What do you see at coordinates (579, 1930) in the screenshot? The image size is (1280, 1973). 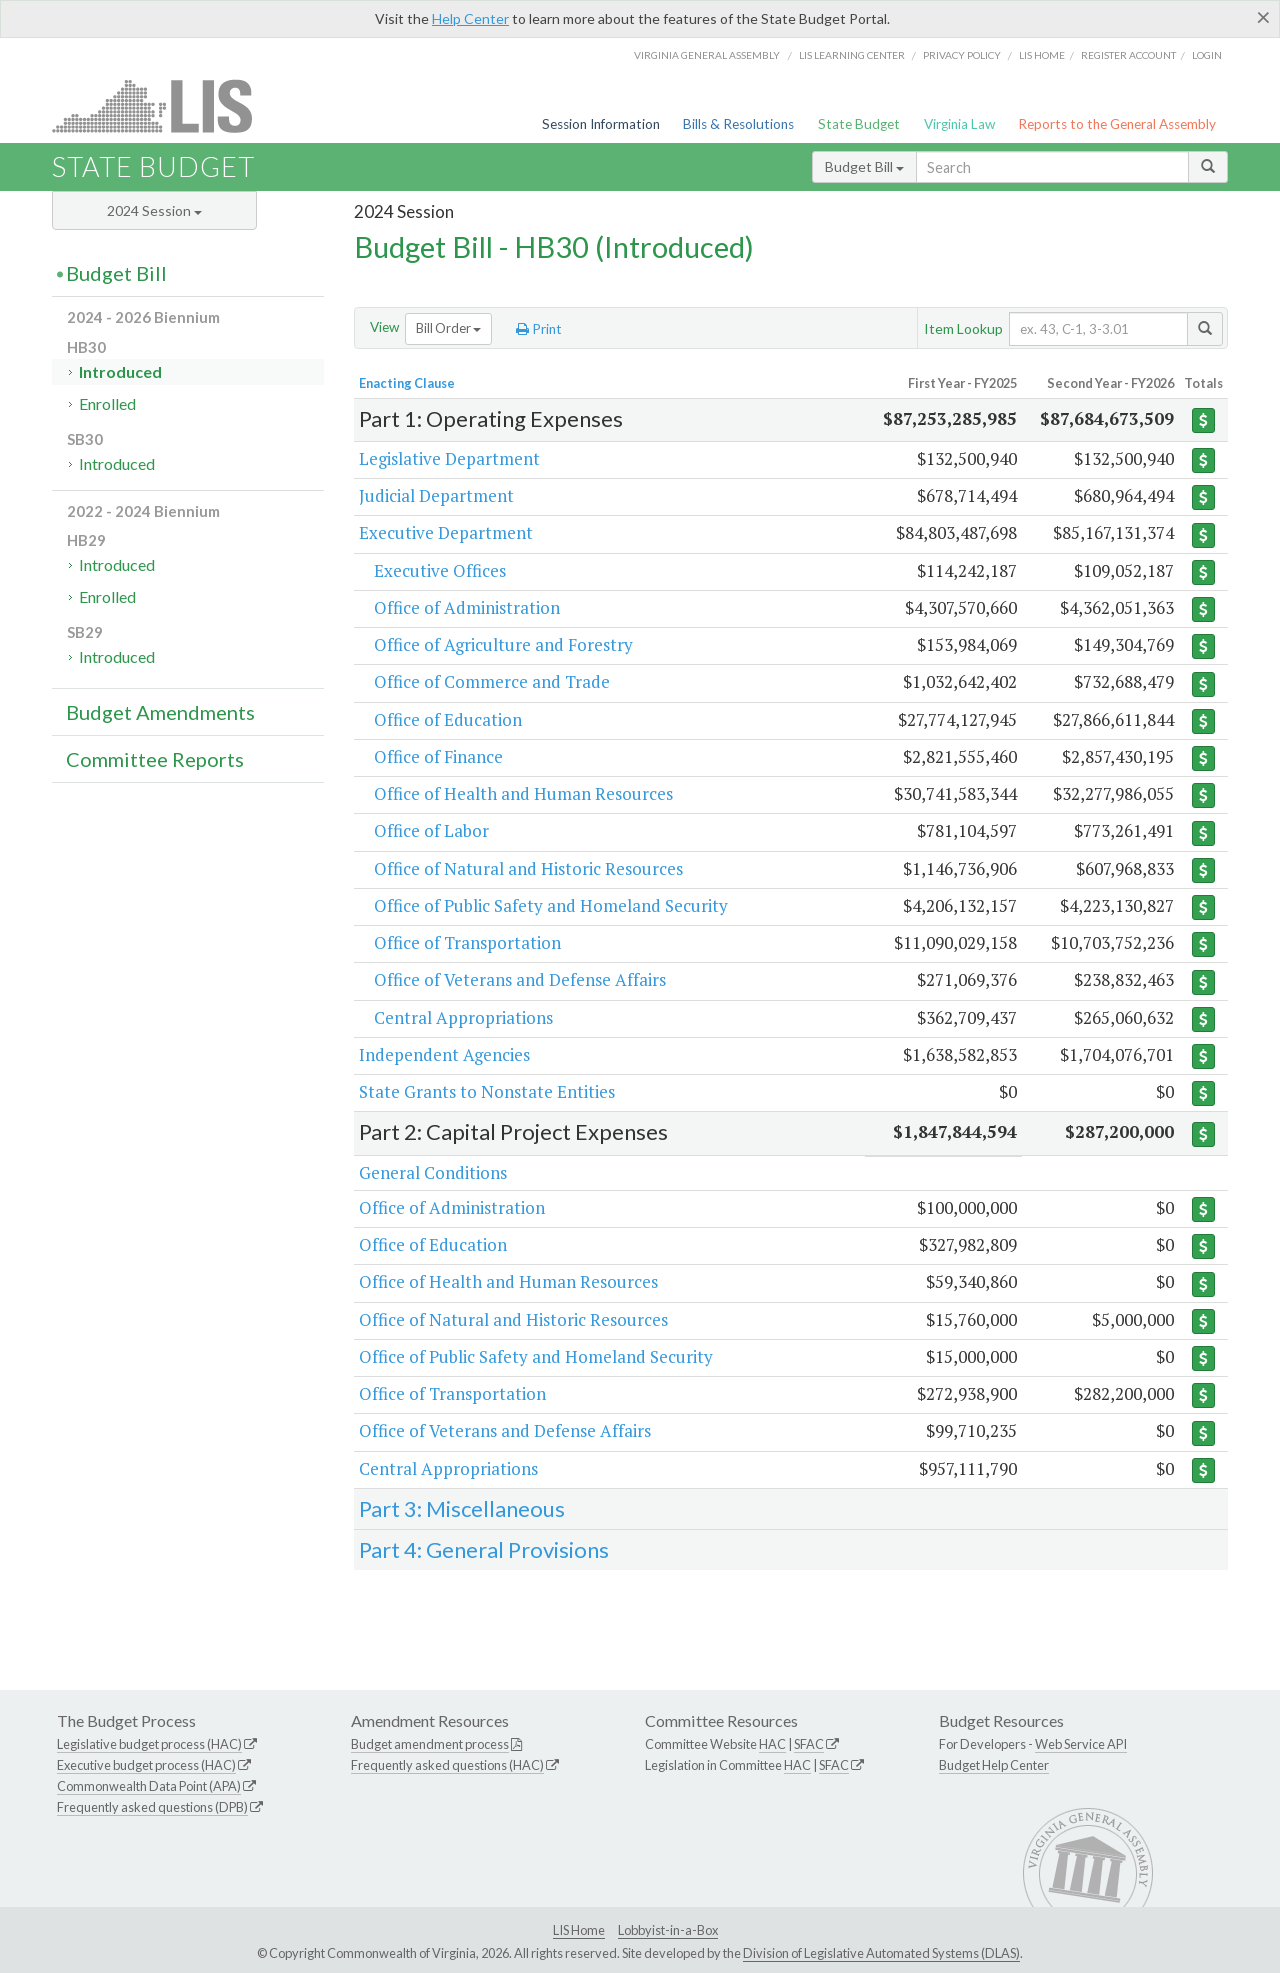 I see `LIS Home` at bounding box center [579, 1930].